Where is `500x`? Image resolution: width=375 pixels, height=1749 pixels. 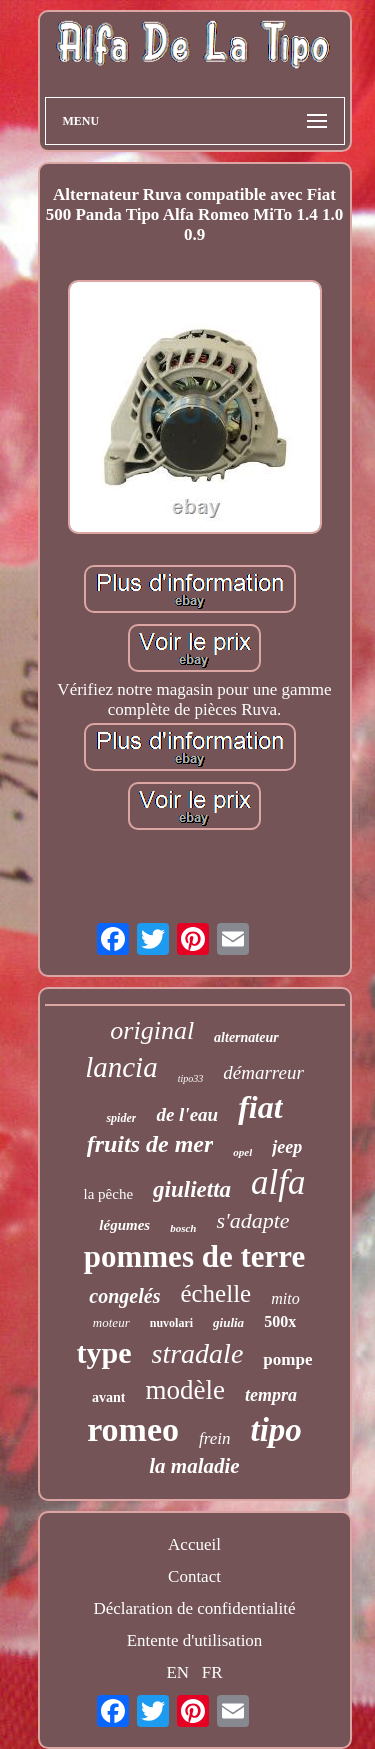 500x is located at coordinates (280, 1321).